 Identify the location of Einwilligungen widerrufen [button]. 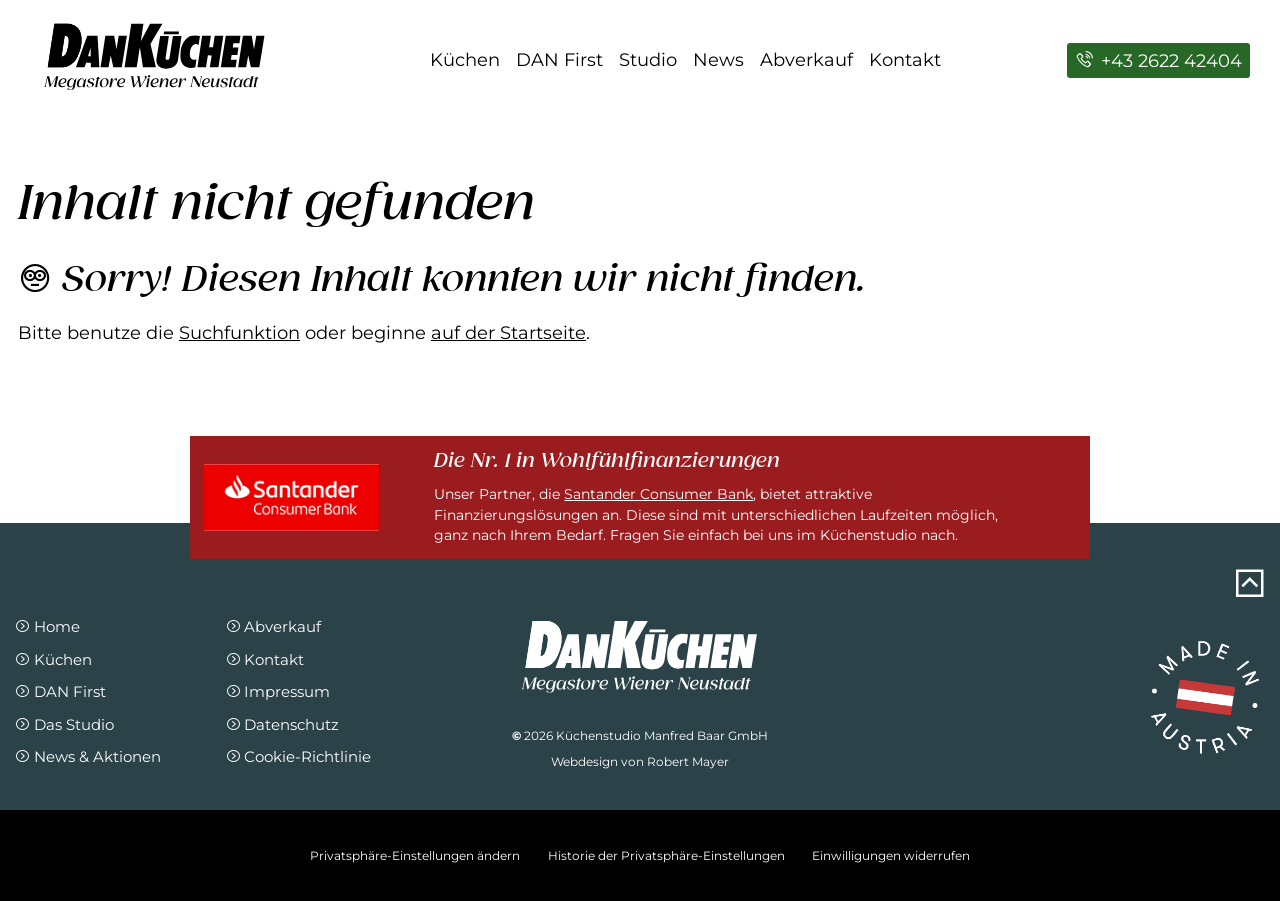
(891, 855).